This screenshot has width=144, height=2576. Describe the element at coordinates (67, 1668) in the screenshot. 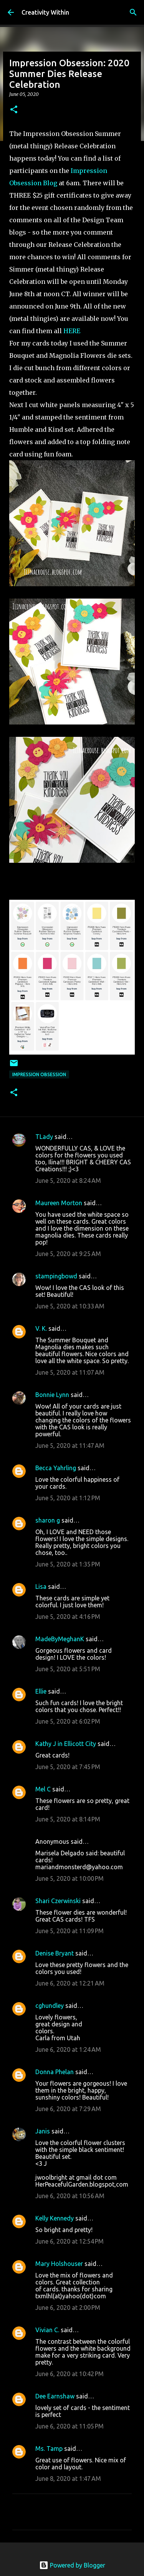

I see `June 5, 2020 at 5:51 PM` at that location.